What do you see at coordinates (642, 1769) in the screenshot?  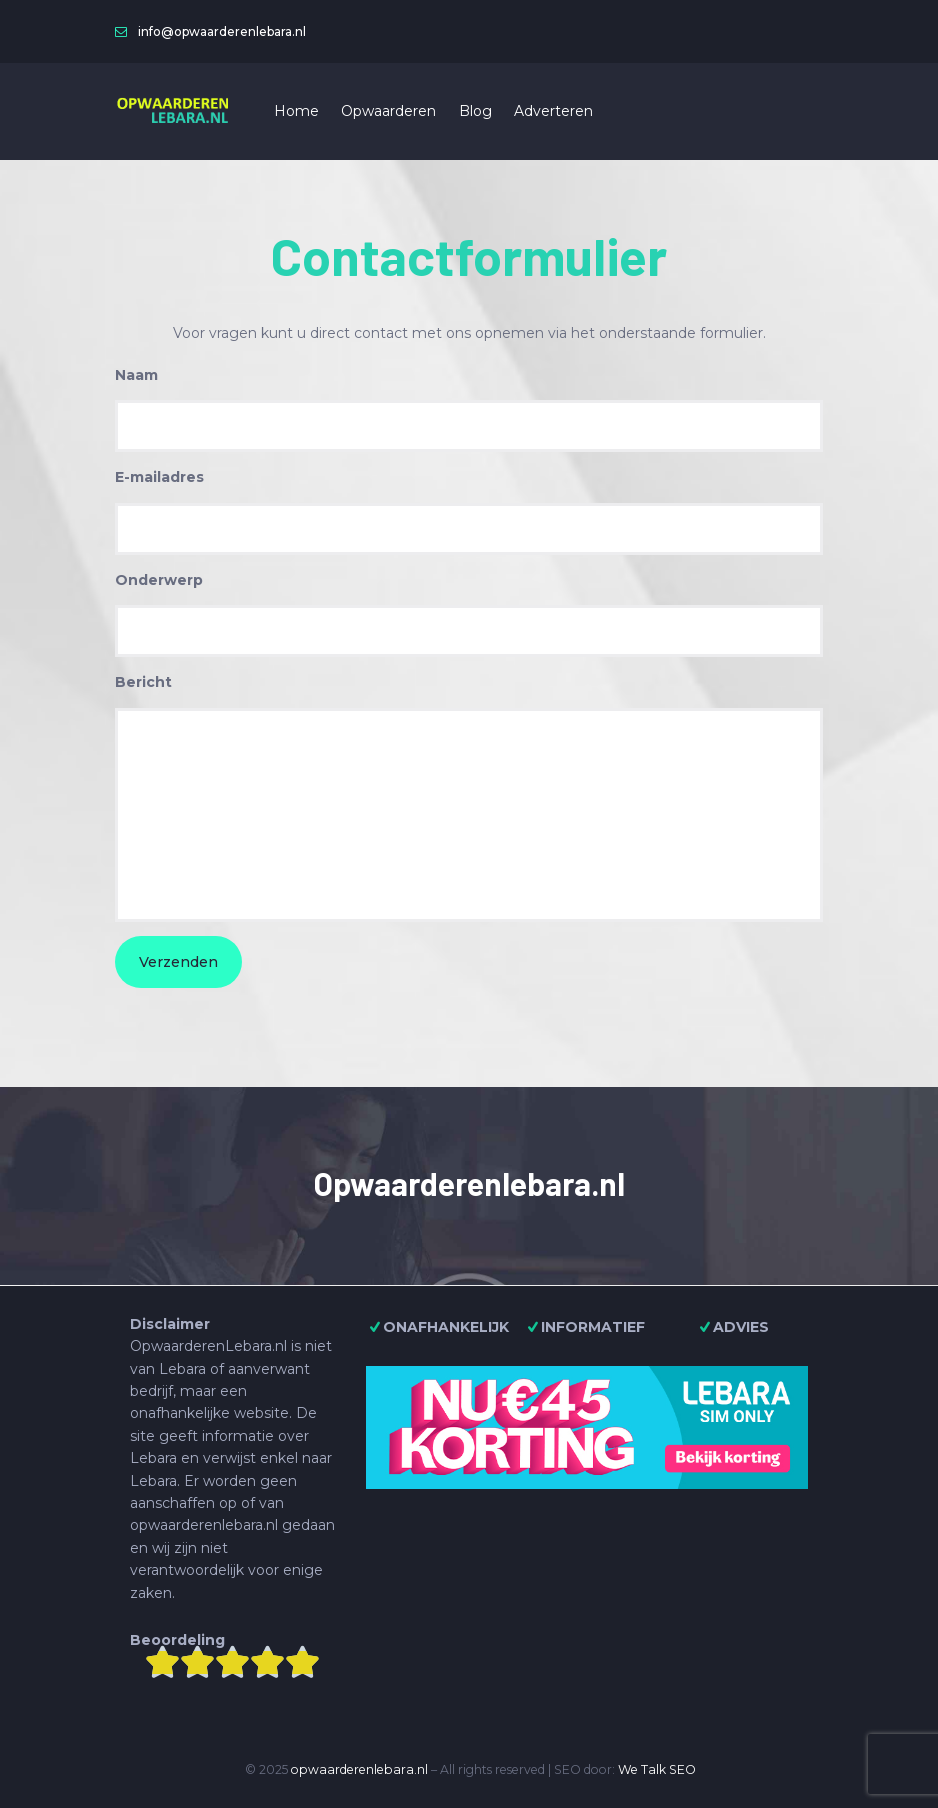 I see `We Talk` at bounding box center [642, 1769].